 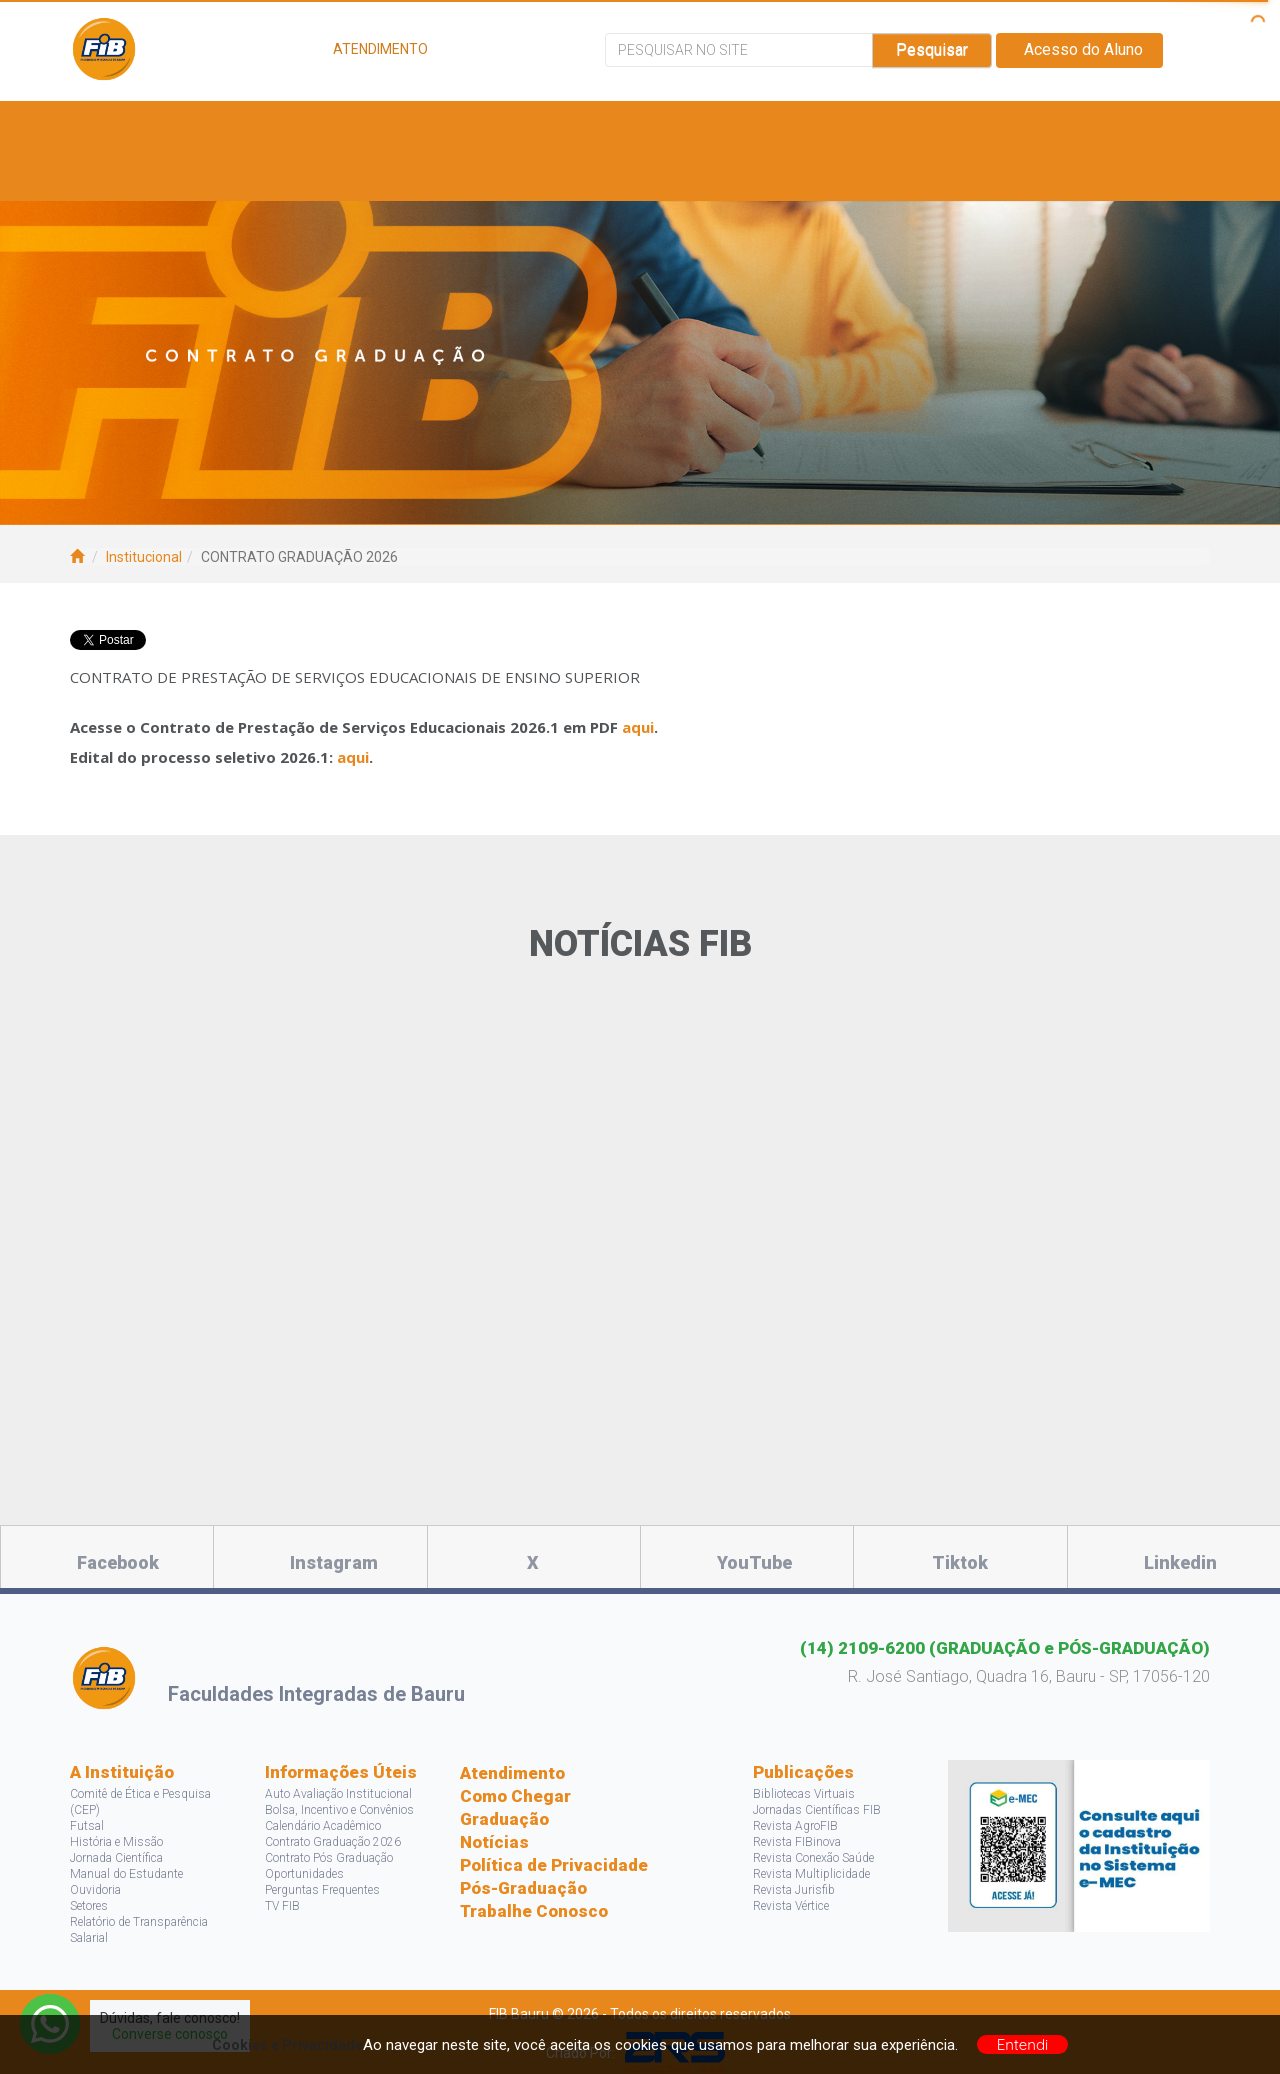 I want to click on Contrato Pós Graduação, so click(x=329, y=1858).